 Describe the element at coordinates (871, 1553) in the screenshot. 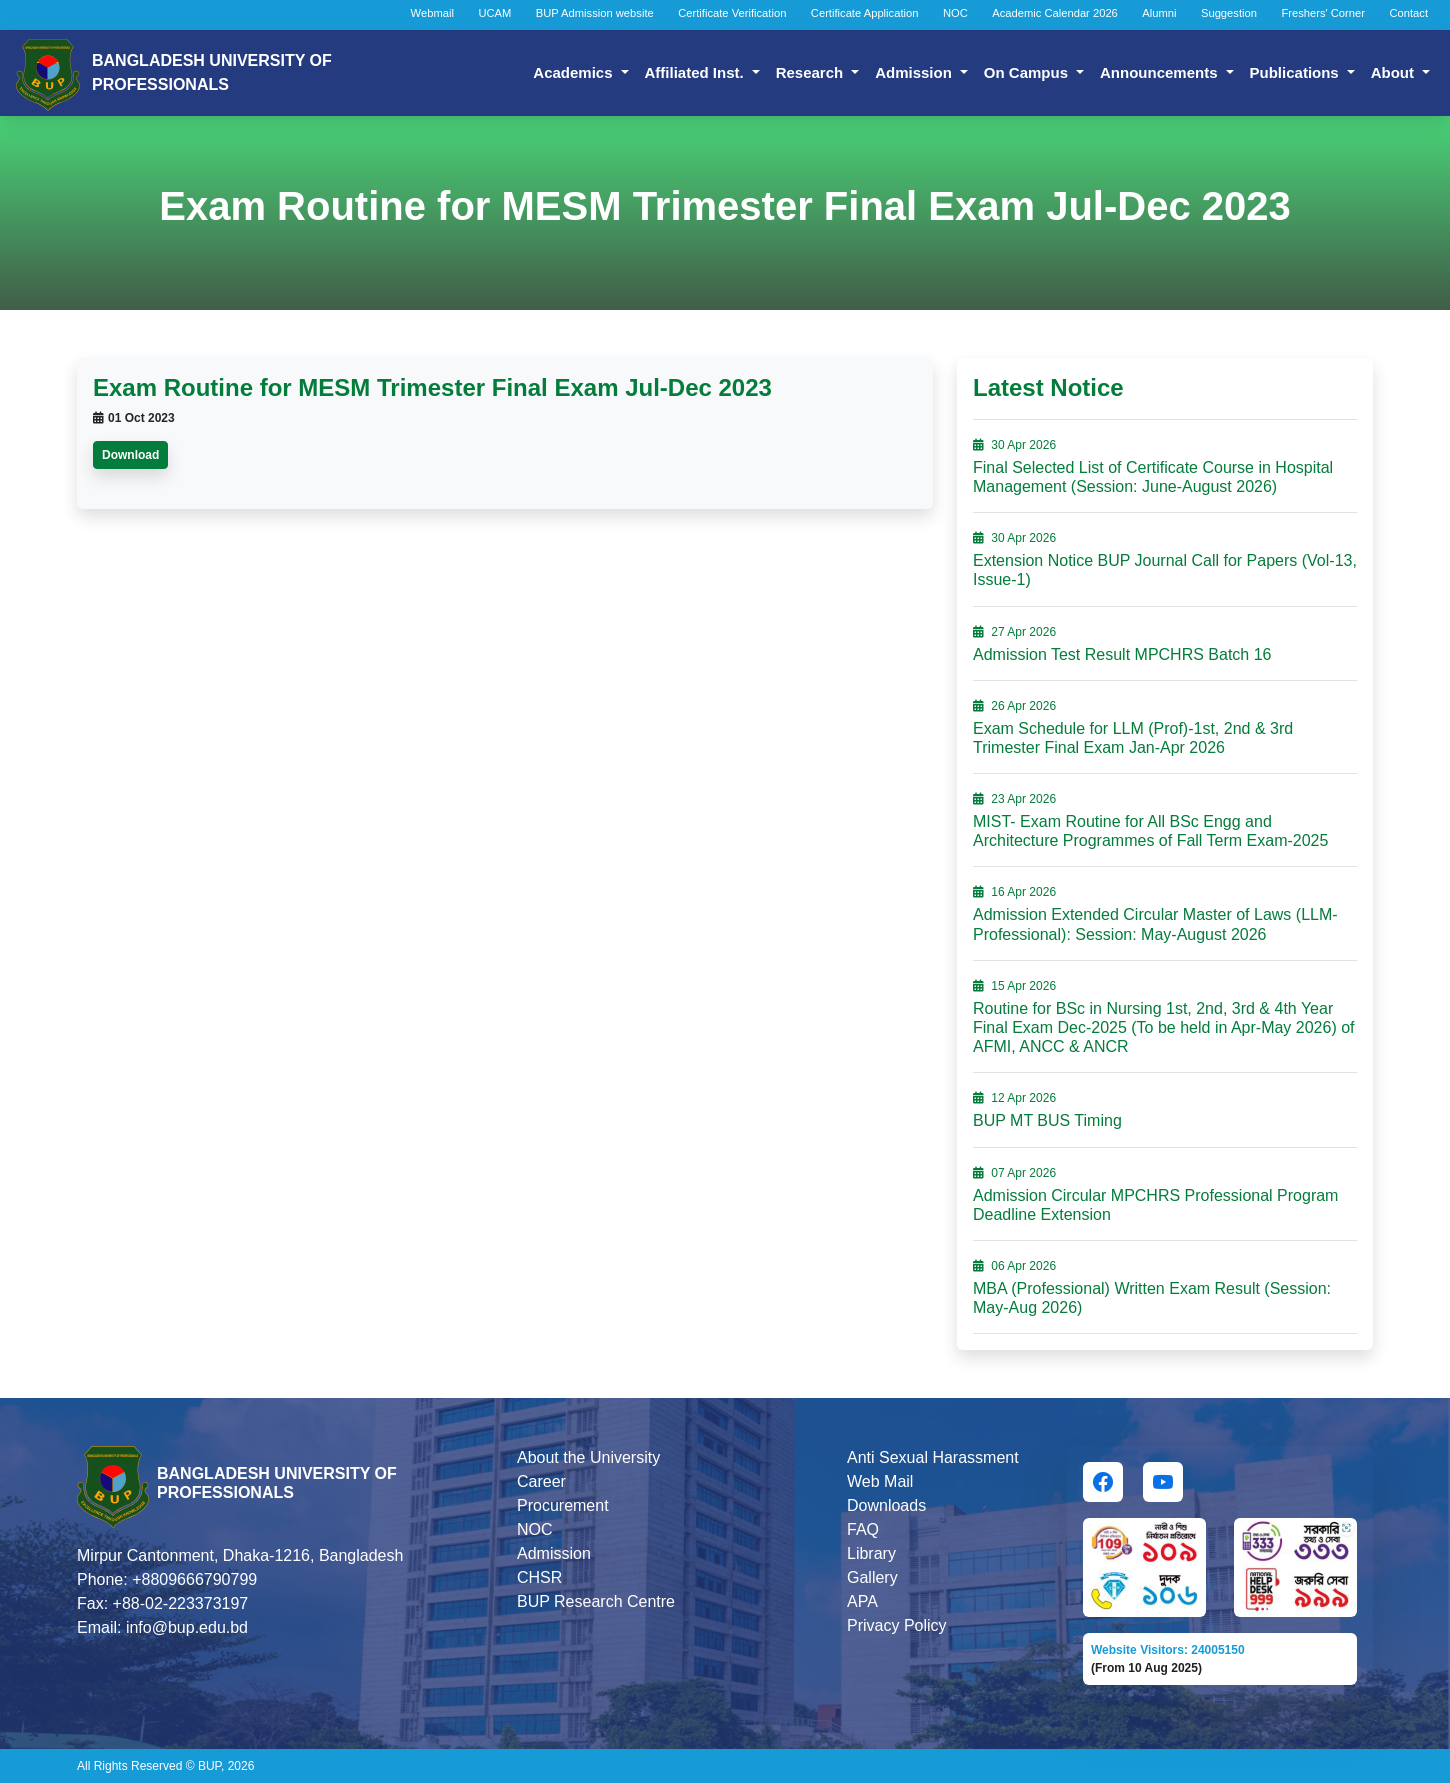

I see `Library` at that location.